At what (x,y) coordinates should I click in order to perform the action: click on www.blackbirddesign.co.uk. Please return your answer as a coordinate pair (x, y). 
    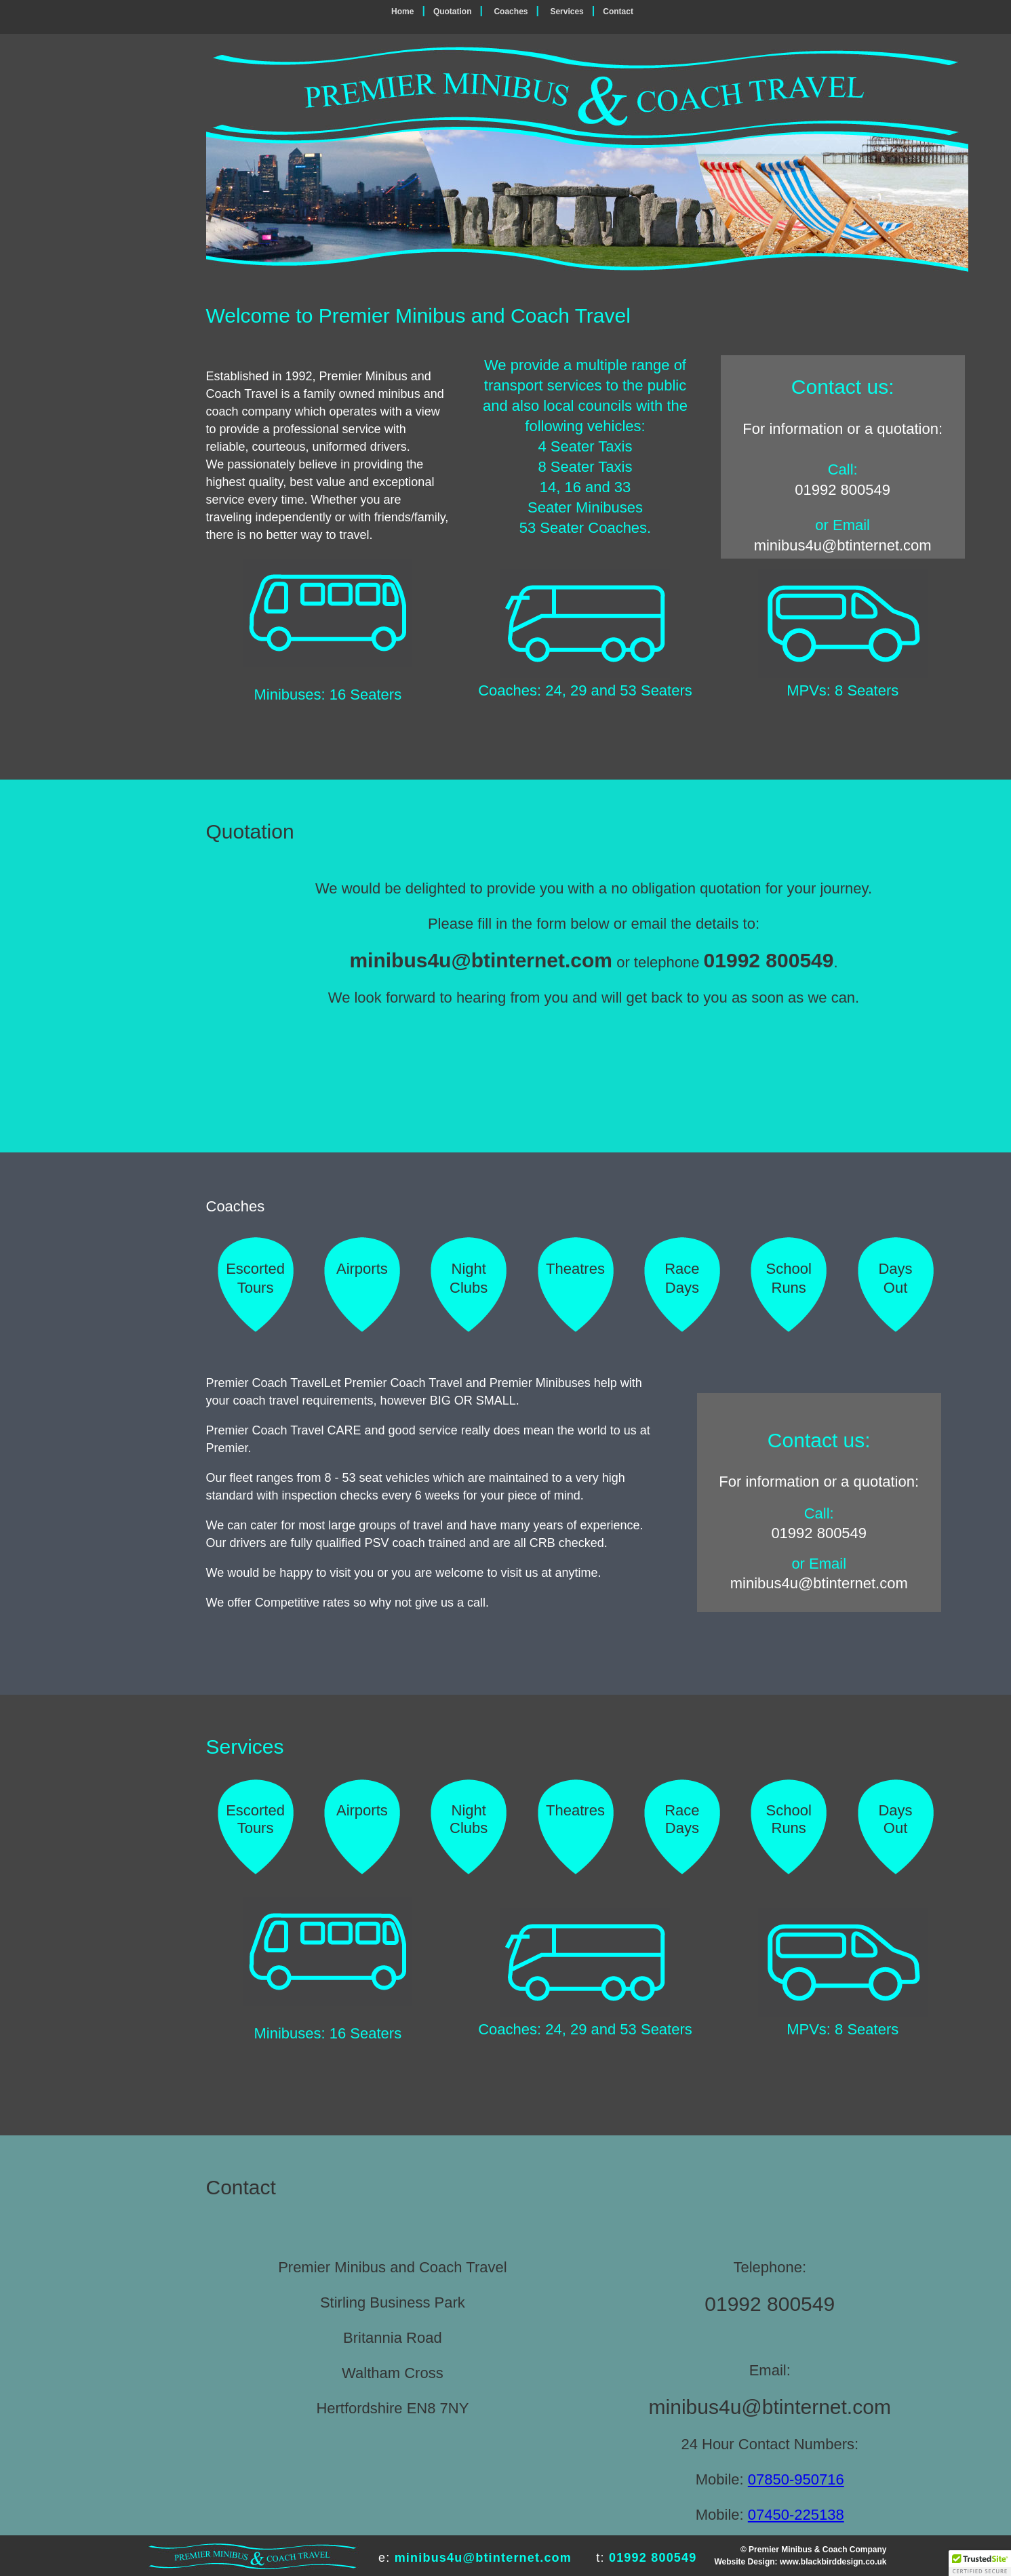
    Looking at the image, I should click on (833, 2562).